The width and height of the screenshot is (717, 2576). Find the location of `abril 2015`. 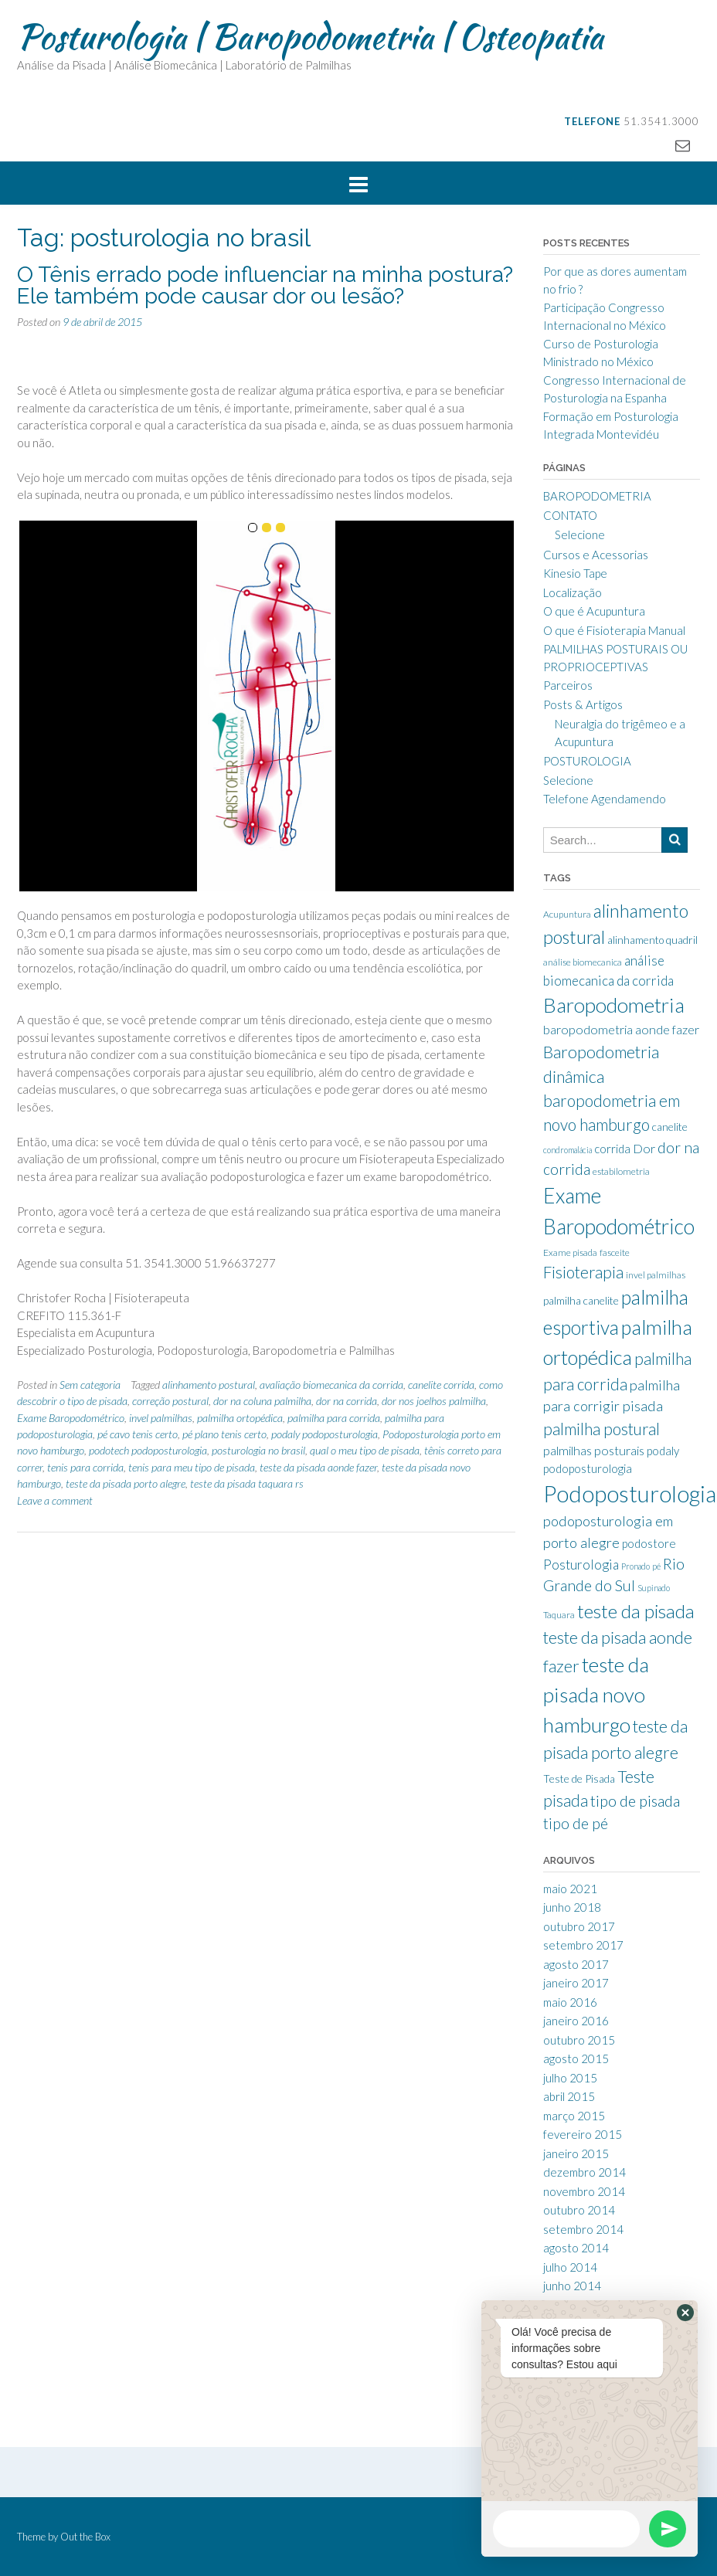

abril 2015 is located at coordinates (569, 2096).